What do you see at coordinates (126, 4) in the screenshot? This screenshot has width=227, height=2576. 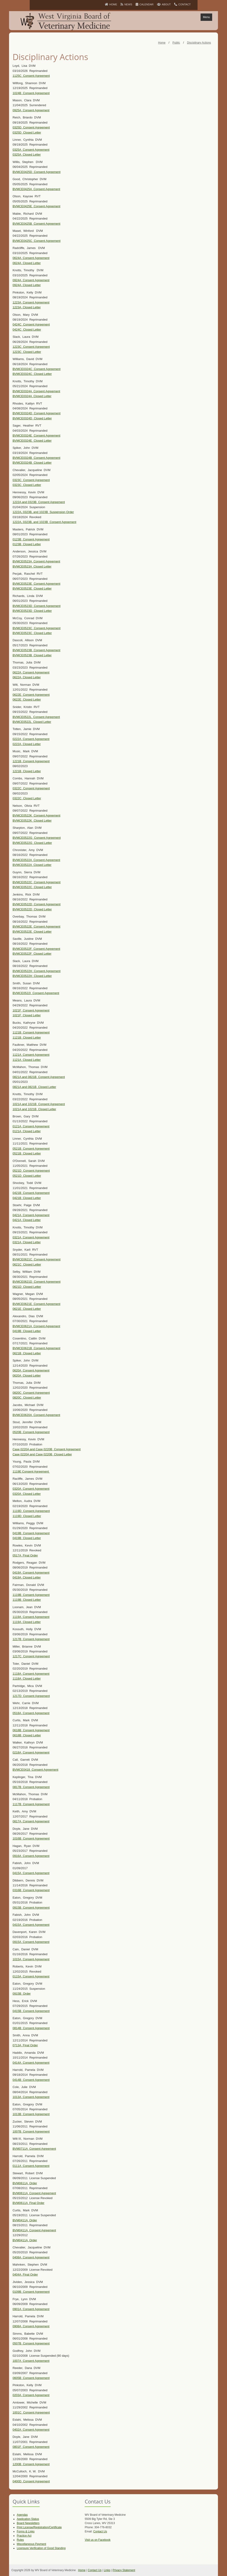 I see `NEWS` at bounding box center [126, 4].